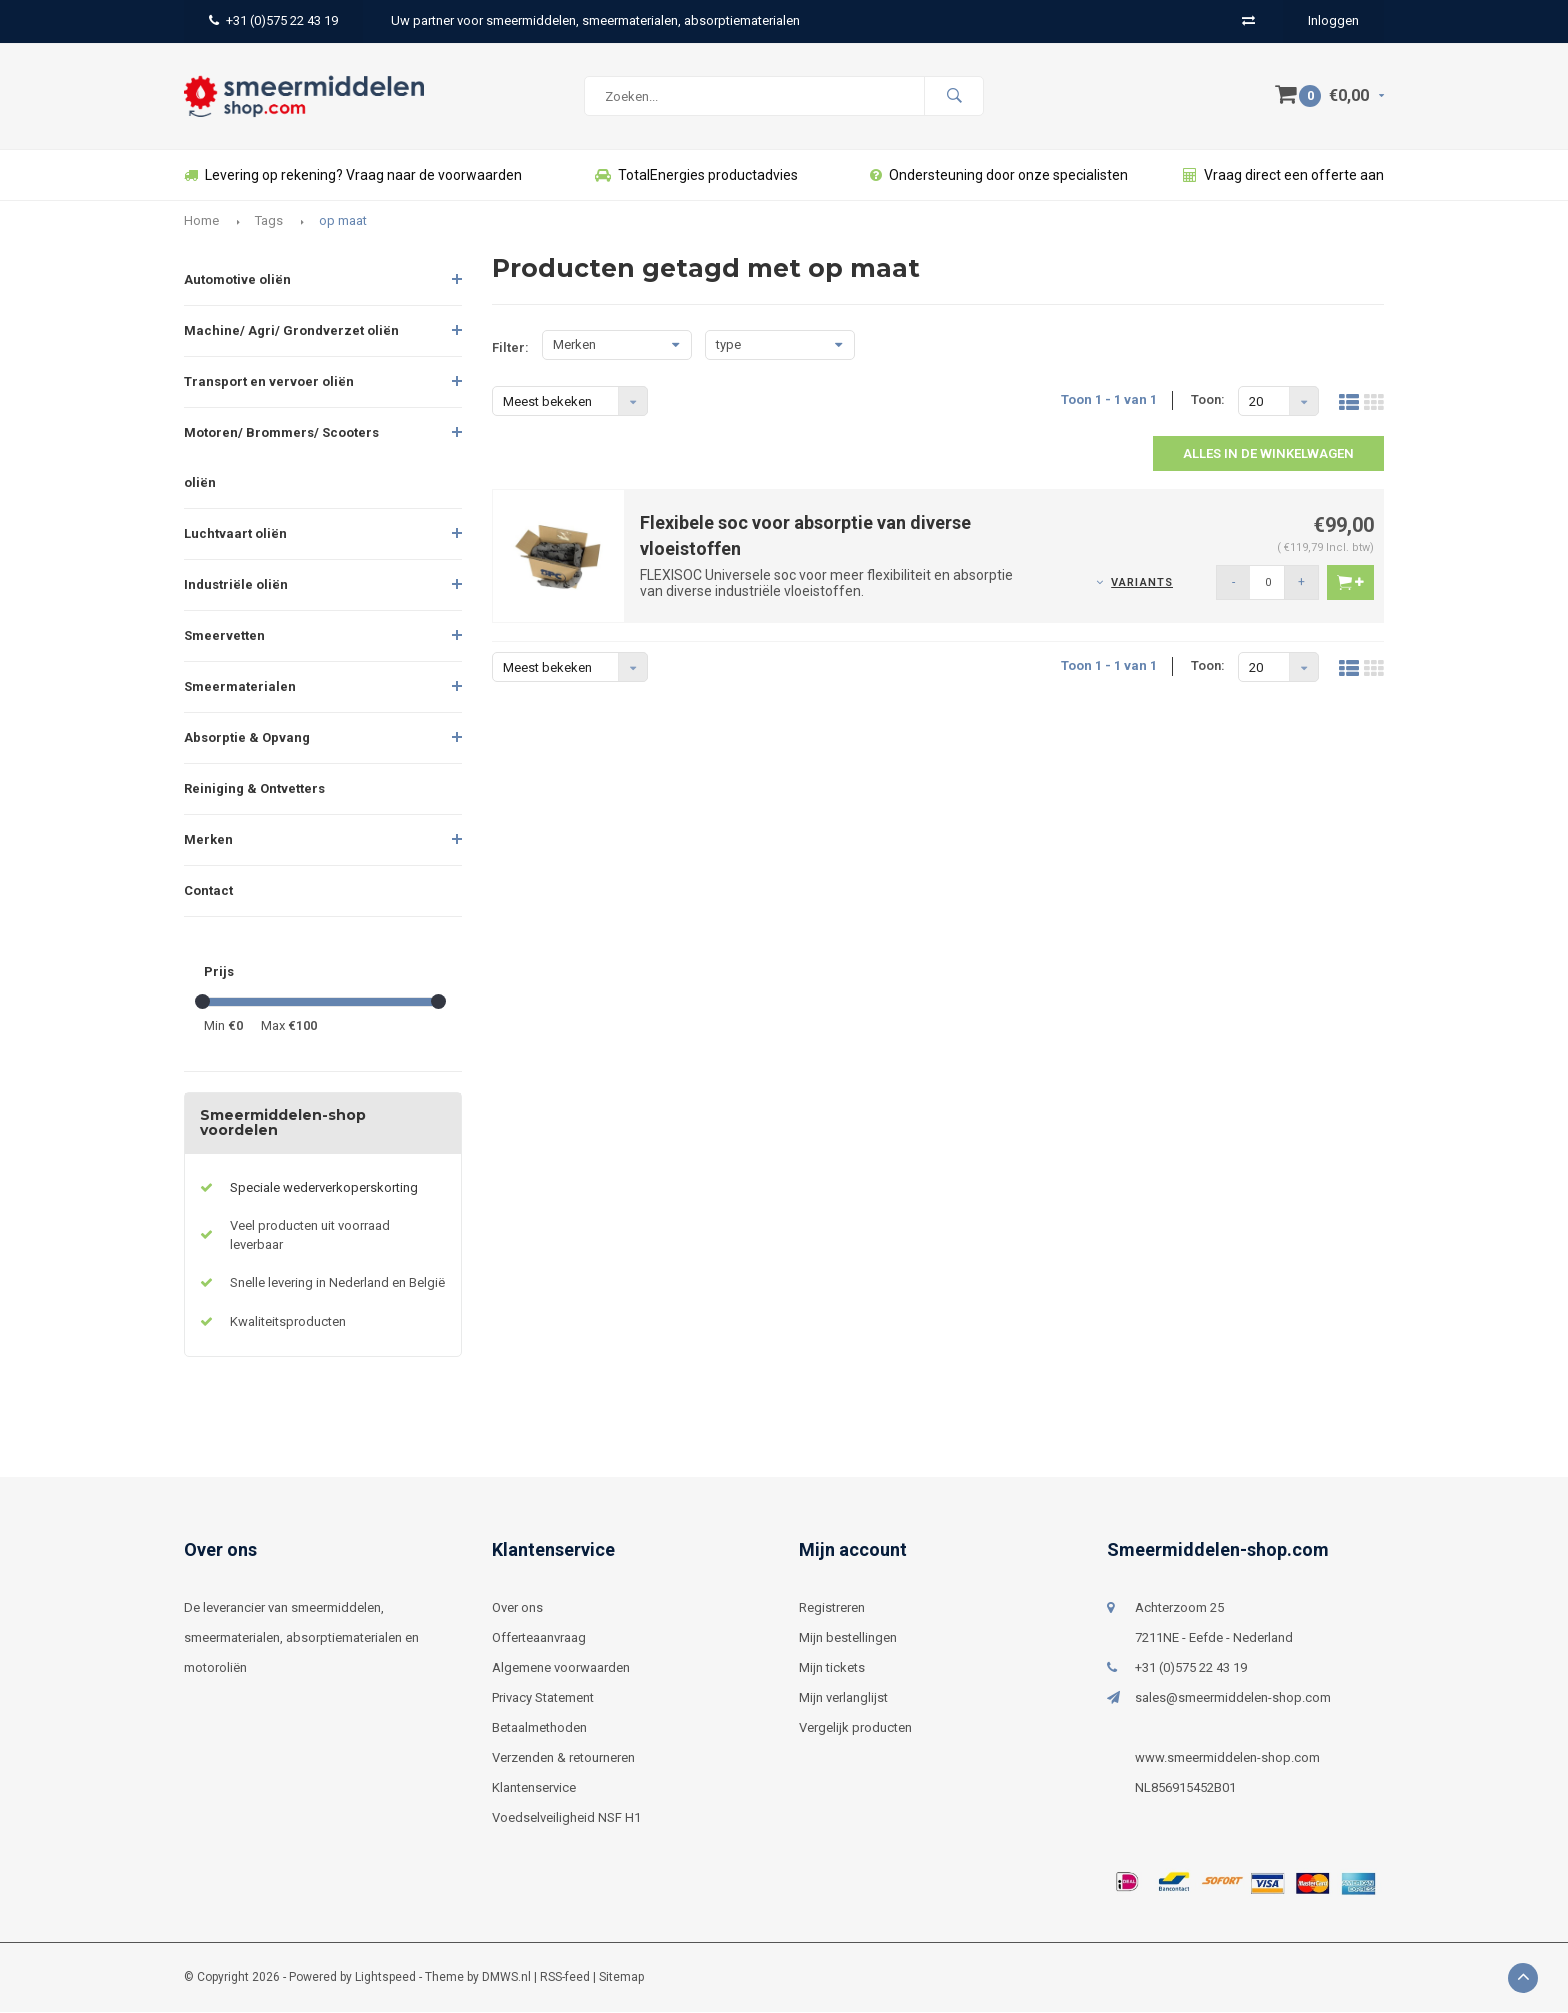 Image resolution: width=1568 pixels, height=2013 pixels. What do you see at coordinates (848, 1638) in the screenshot?
I see `Mijn bestellingen` at bounding box center [848, 1638].